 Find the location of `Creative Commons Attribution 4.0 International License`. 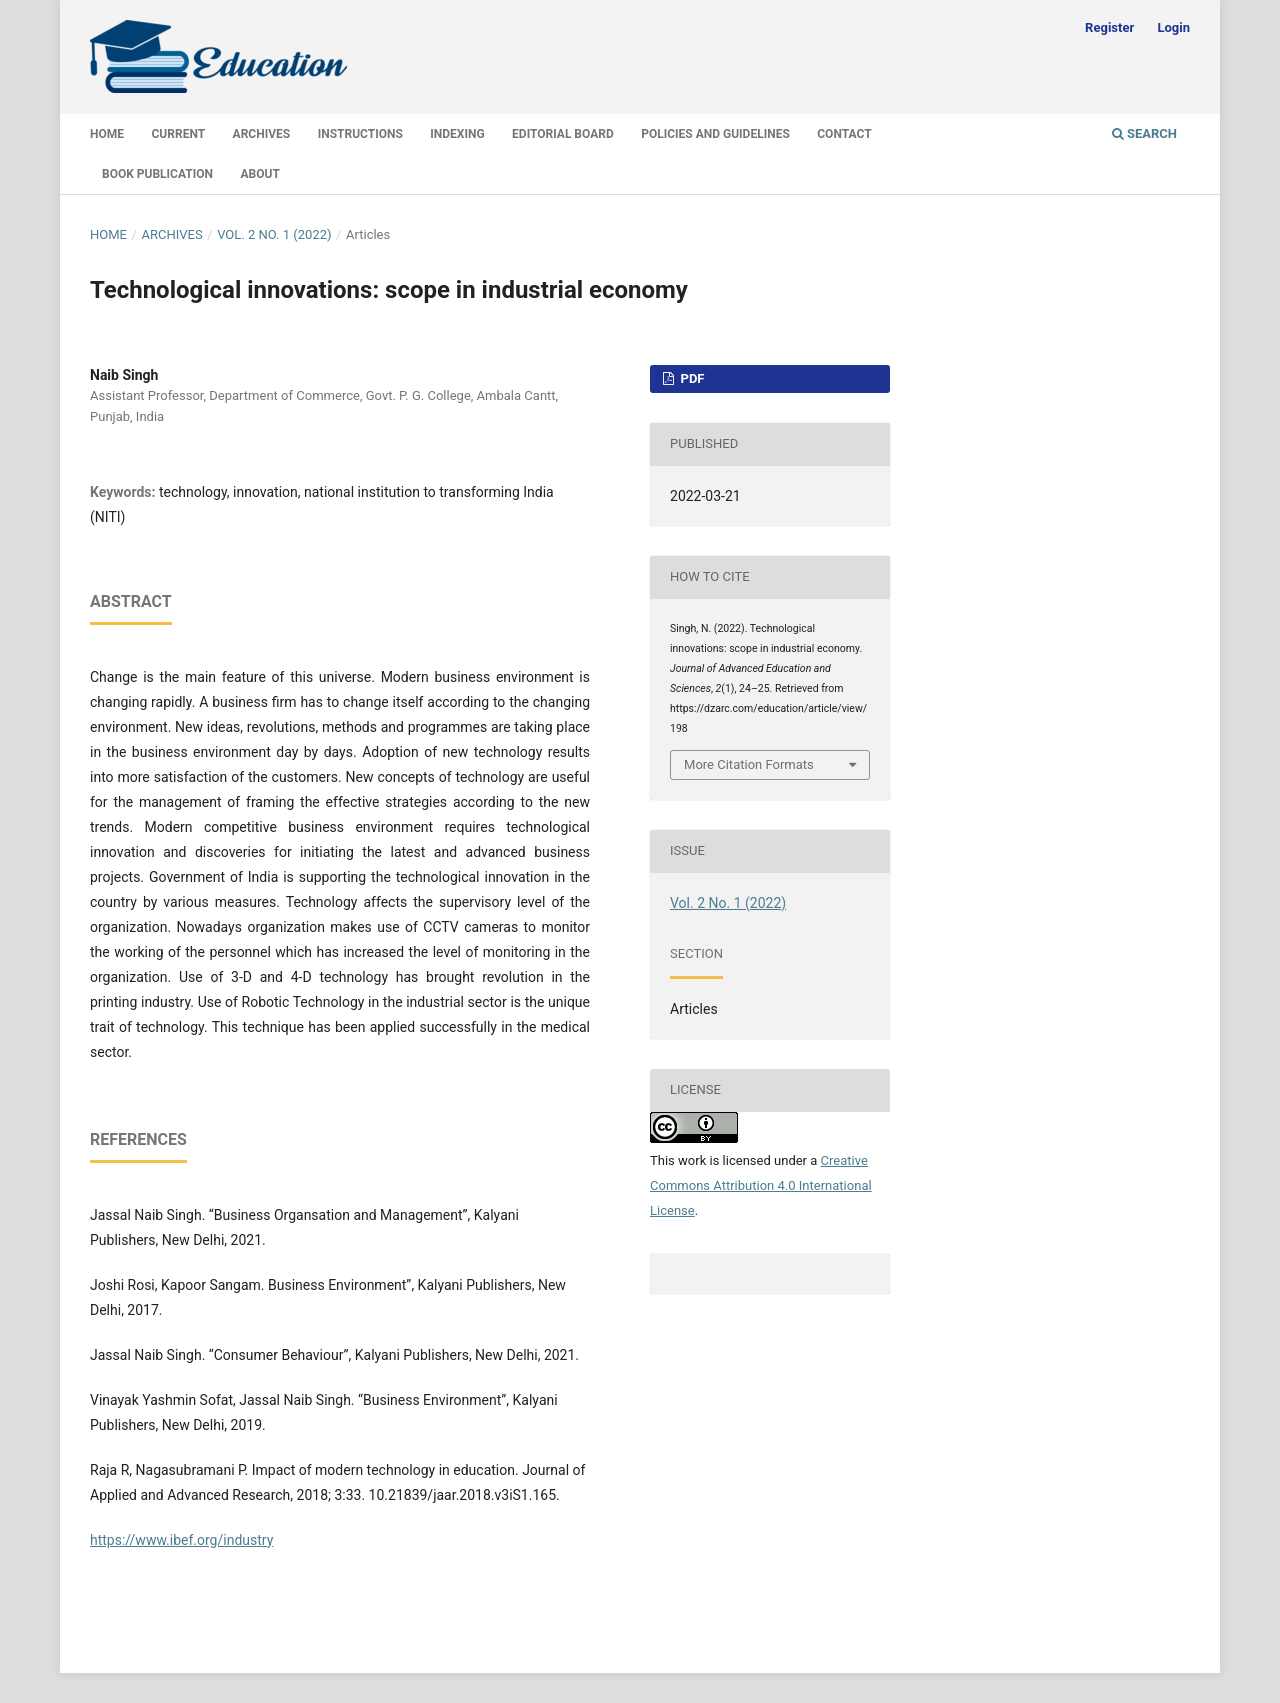

Creative Commons Attribution 4.0 International License is located at coordinates (761, 1185).